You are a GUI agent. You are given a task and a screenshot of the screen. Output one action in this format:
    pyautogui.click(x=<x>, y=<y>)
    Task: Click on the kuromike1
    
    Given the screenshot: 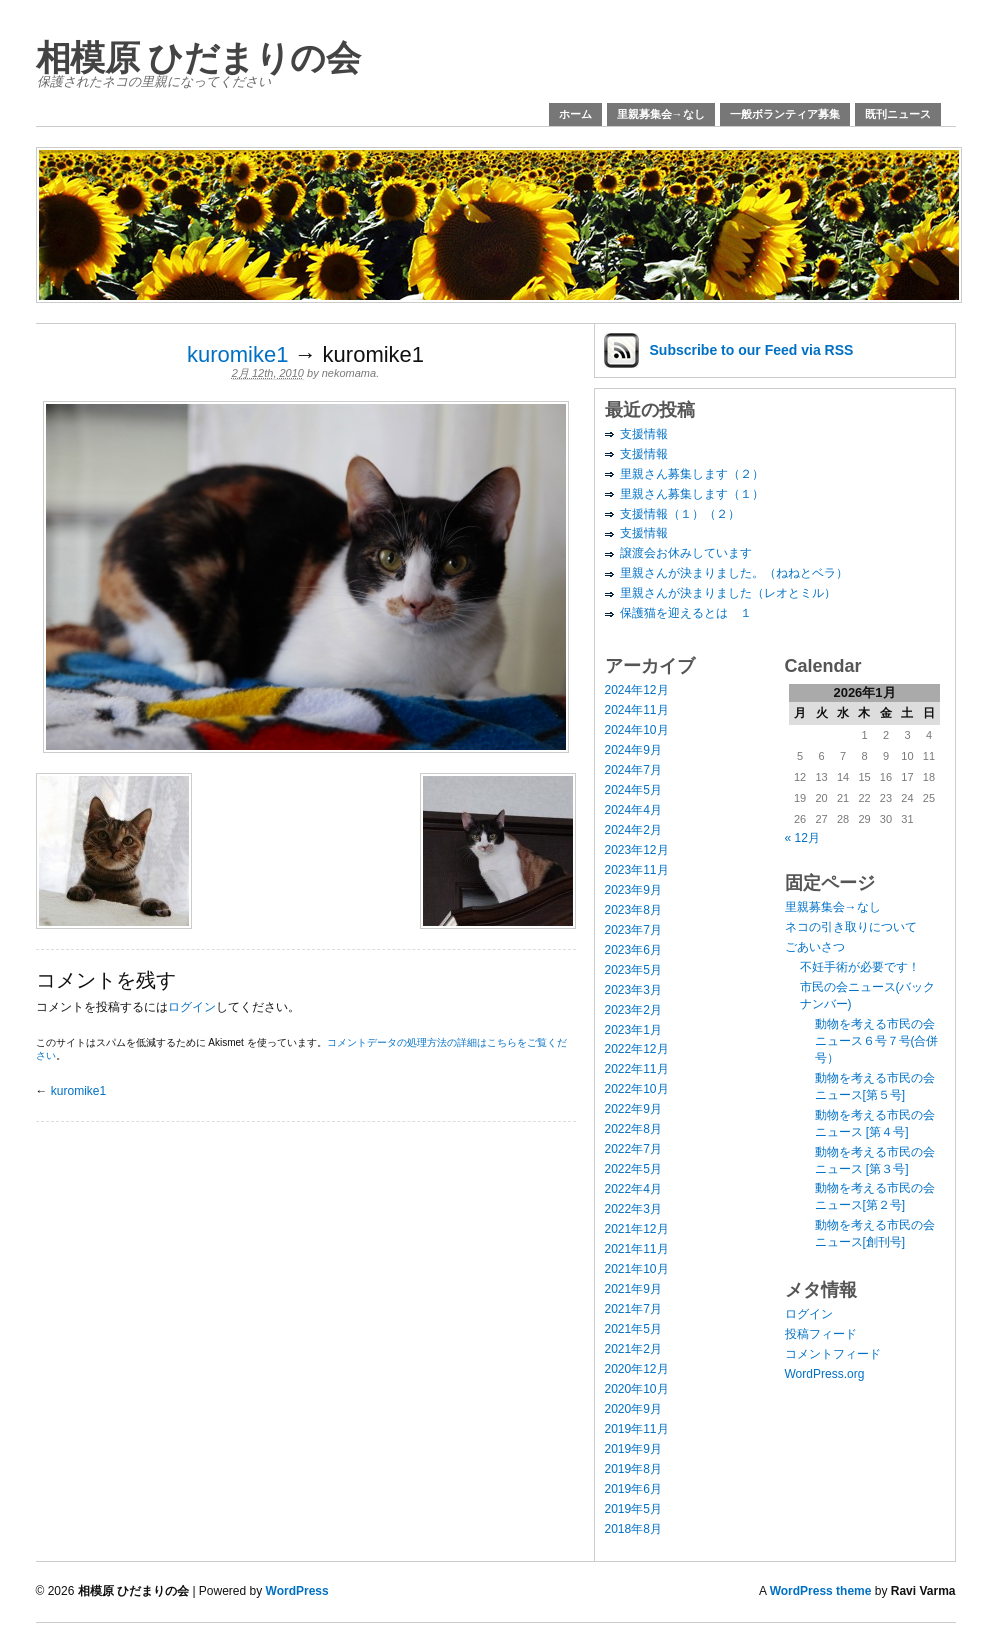 What is the action you would take?
    pyautogui.click(x=237, y=354)
    